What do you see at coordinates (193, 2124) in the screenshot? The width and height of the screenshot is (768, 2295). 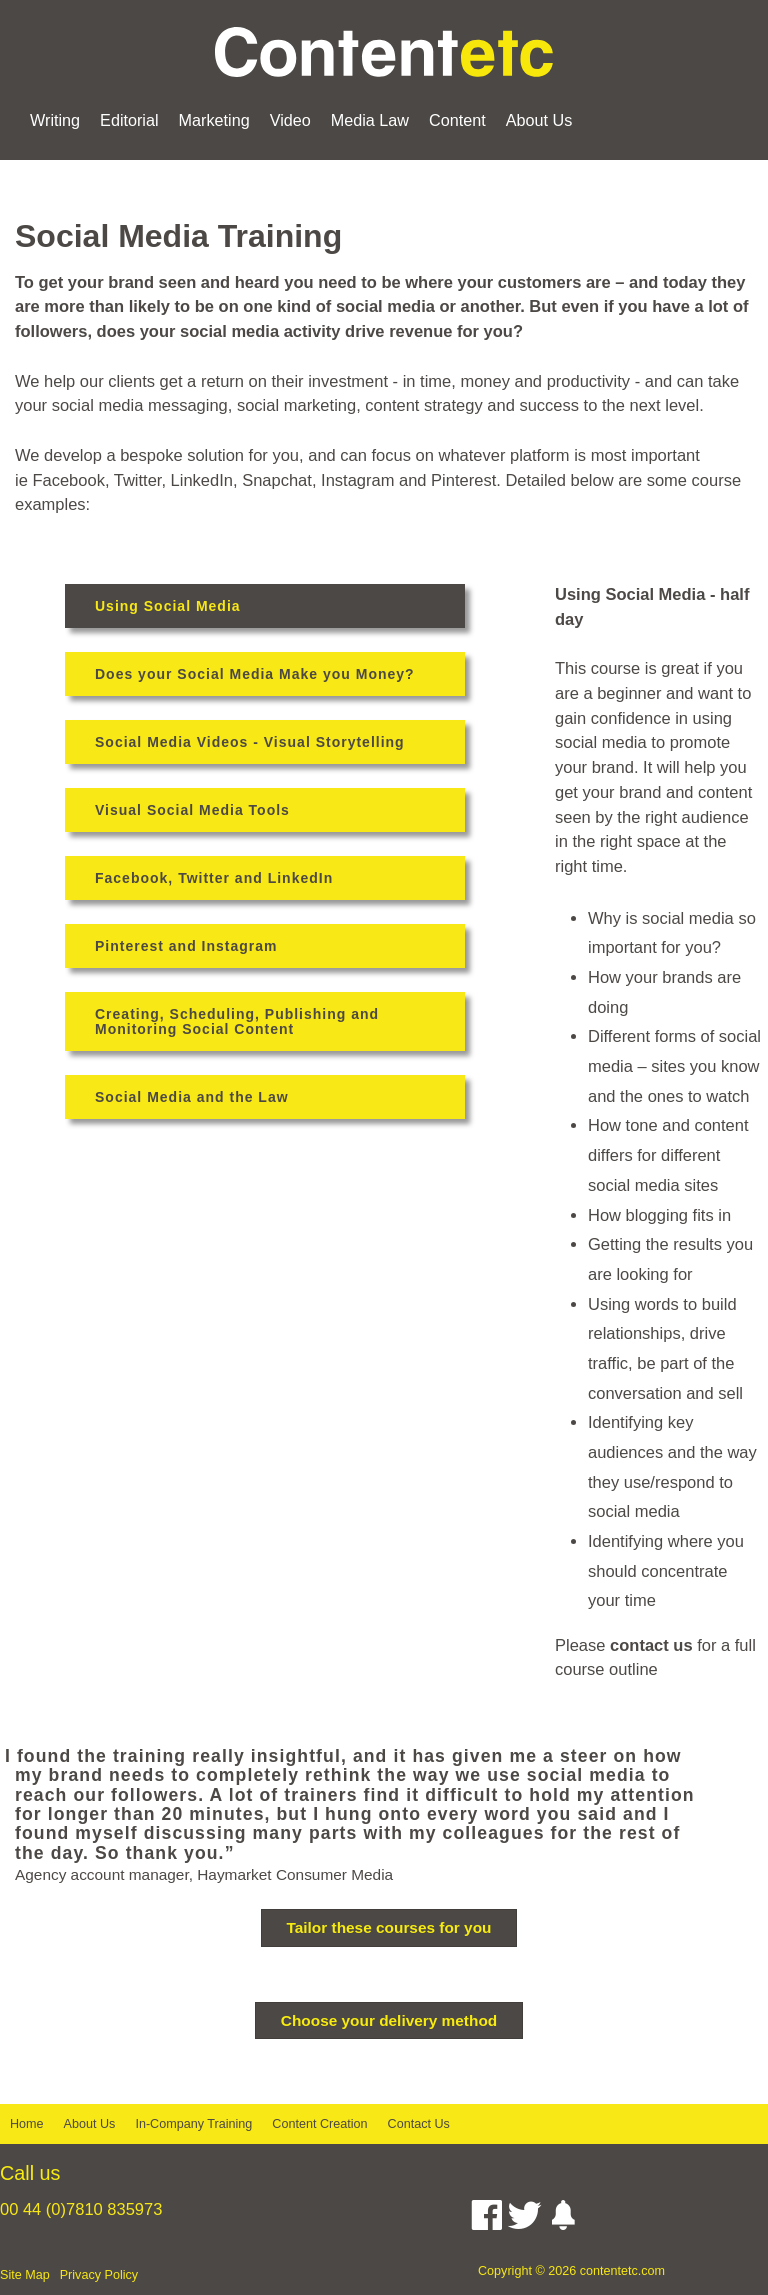 I see `In-Company Training` at bounding box center [193, 2124].